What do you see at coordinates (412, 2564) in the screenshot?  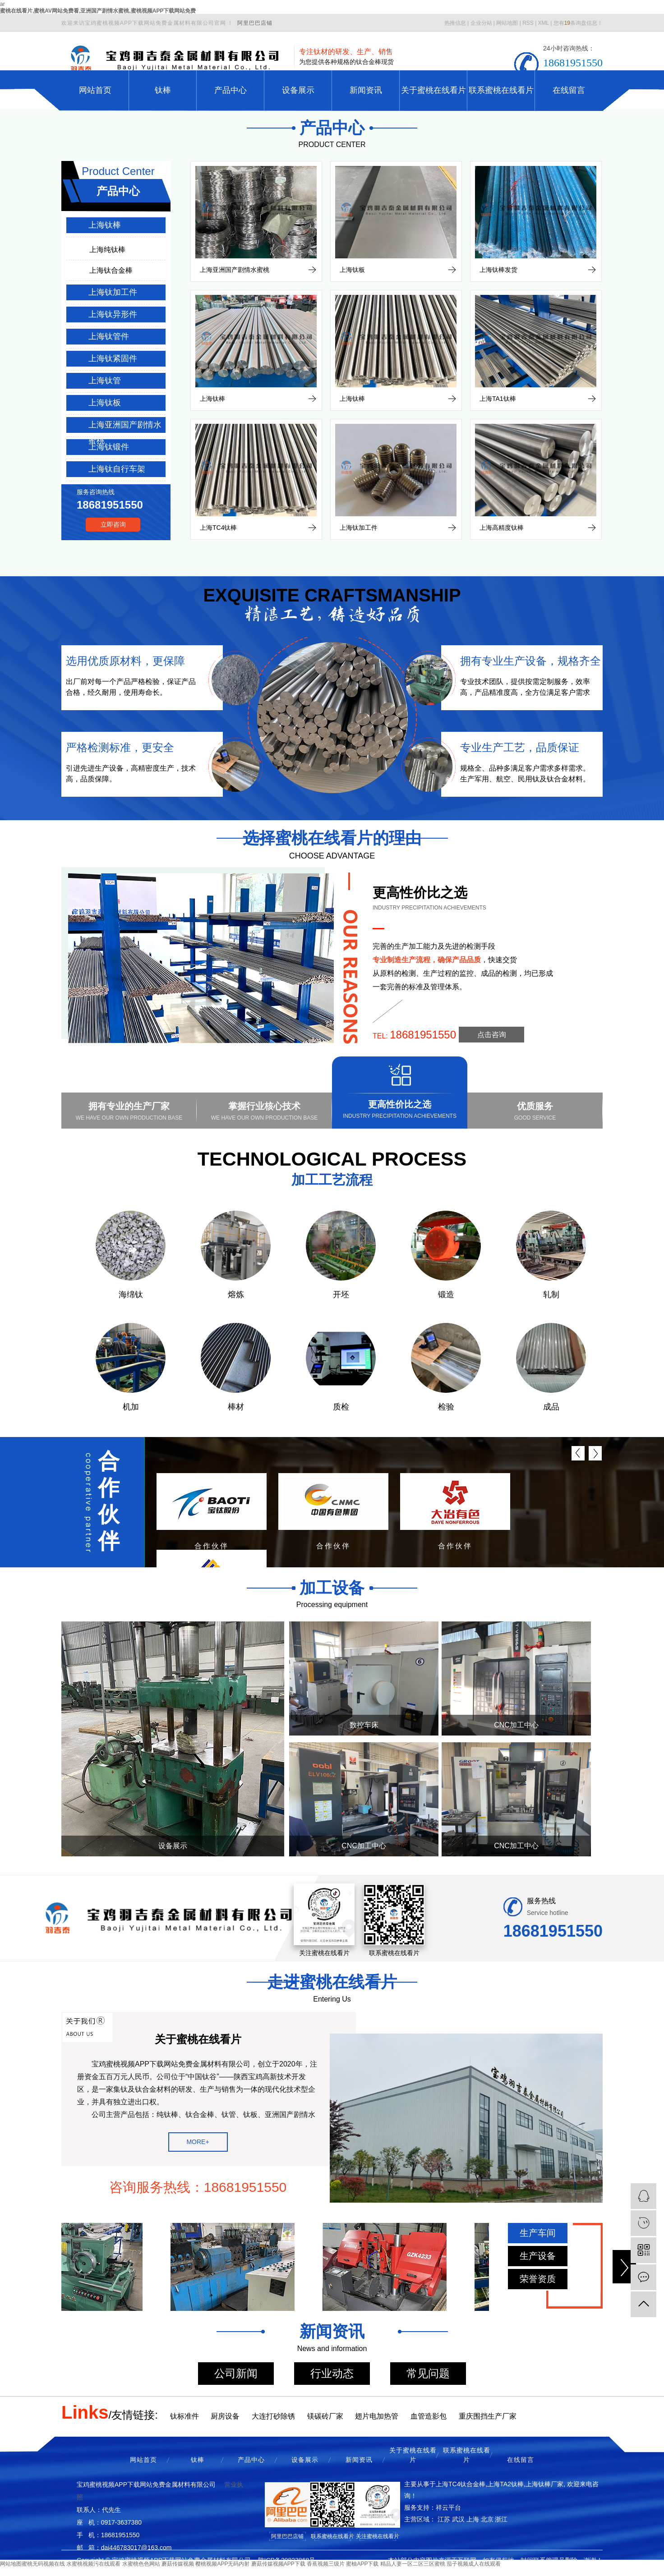 I see `精品人妻一区二区三区蜜桃` at bounding box center [412, 2564].